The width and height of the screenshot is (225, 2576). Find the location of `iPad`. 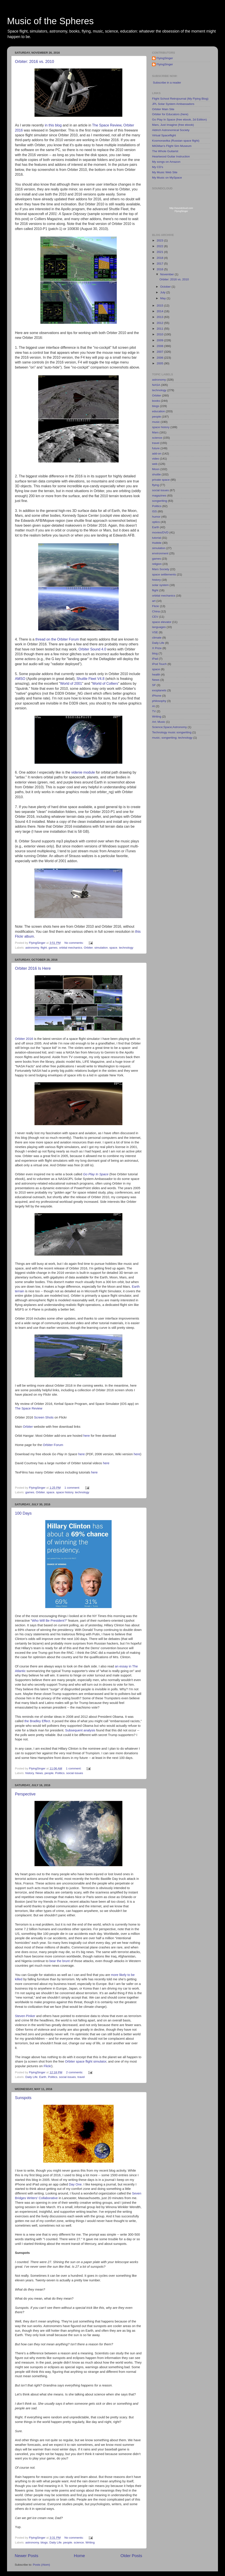

iPad is located at coordinates (155, 658).